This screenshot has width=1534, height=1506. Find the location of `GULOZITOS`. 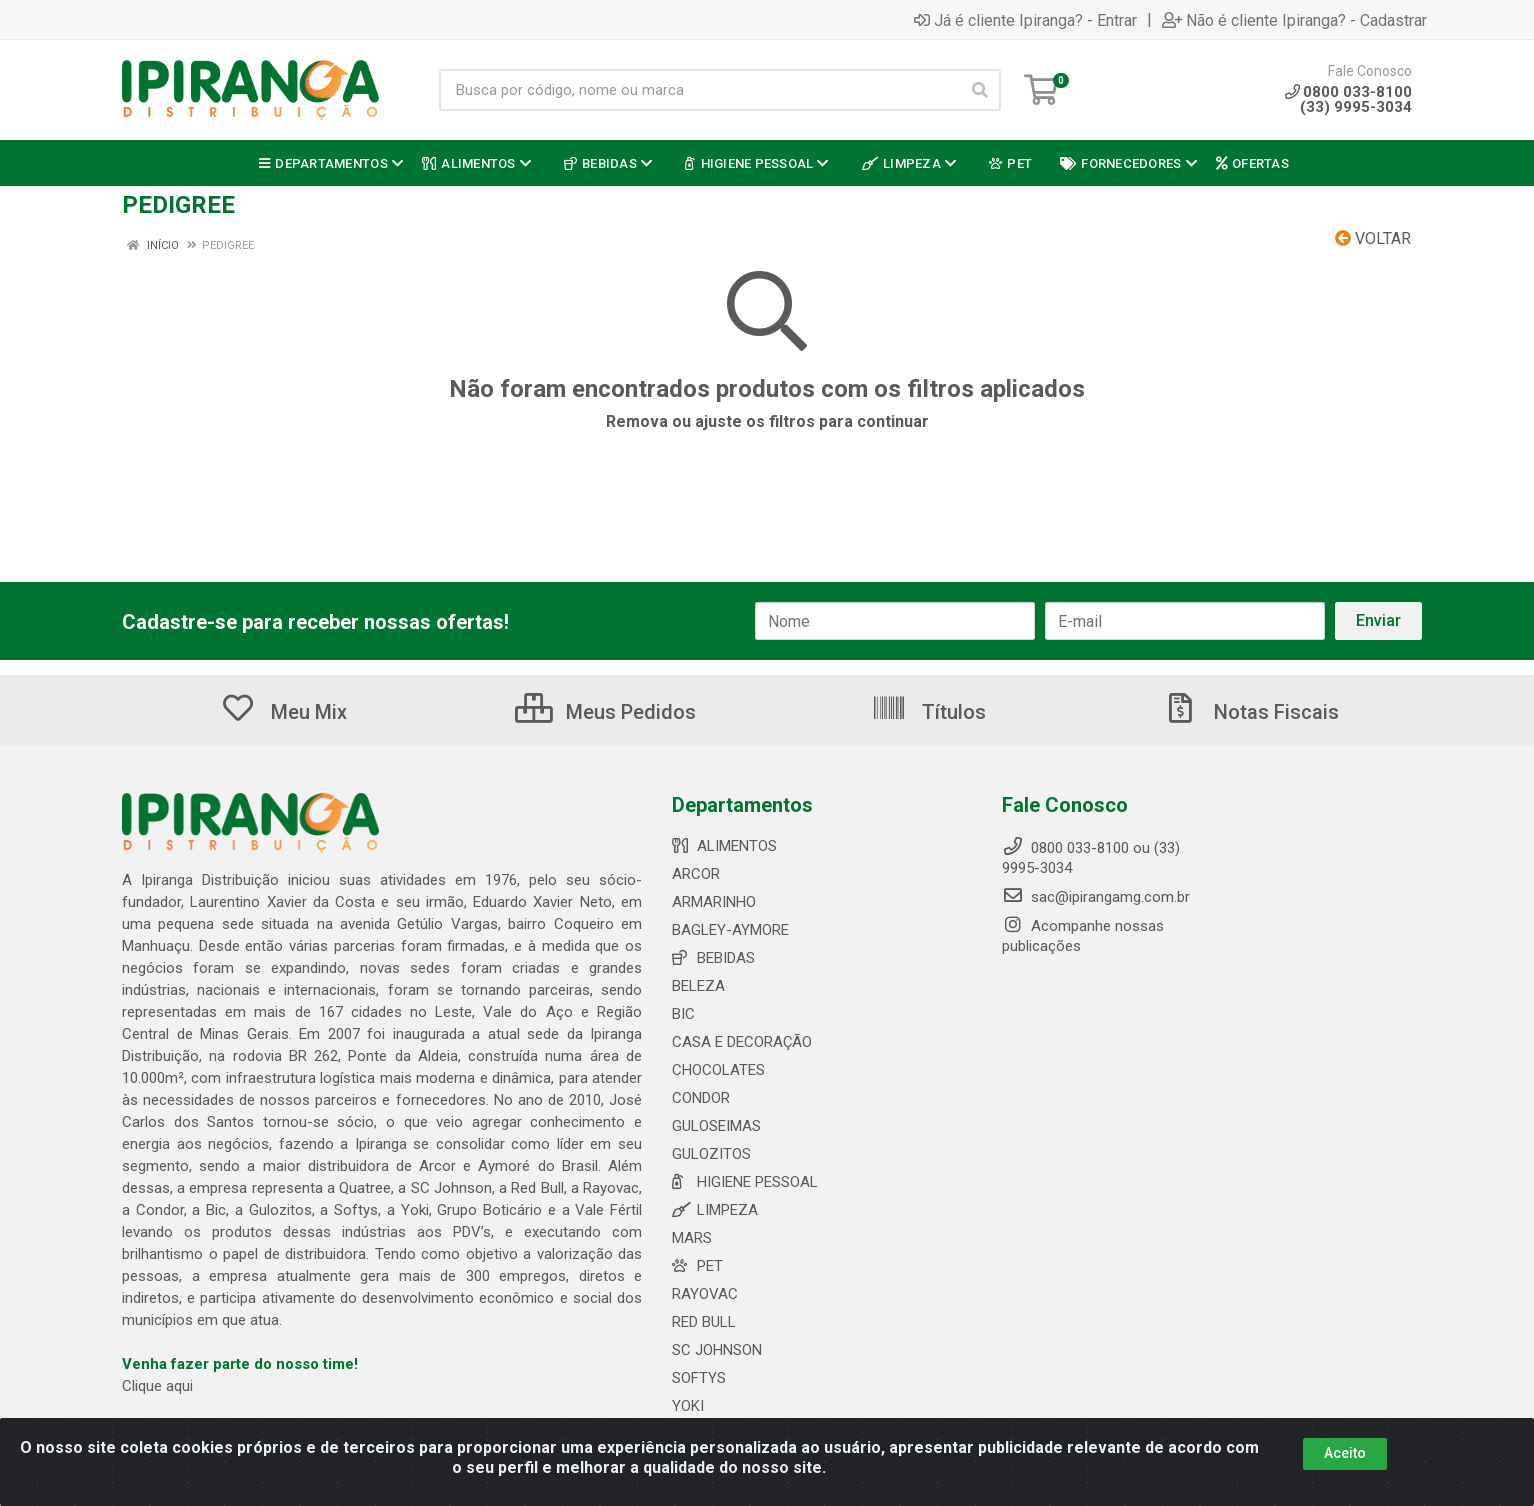

GULOZITOS is located at coordinates (711, 1154).